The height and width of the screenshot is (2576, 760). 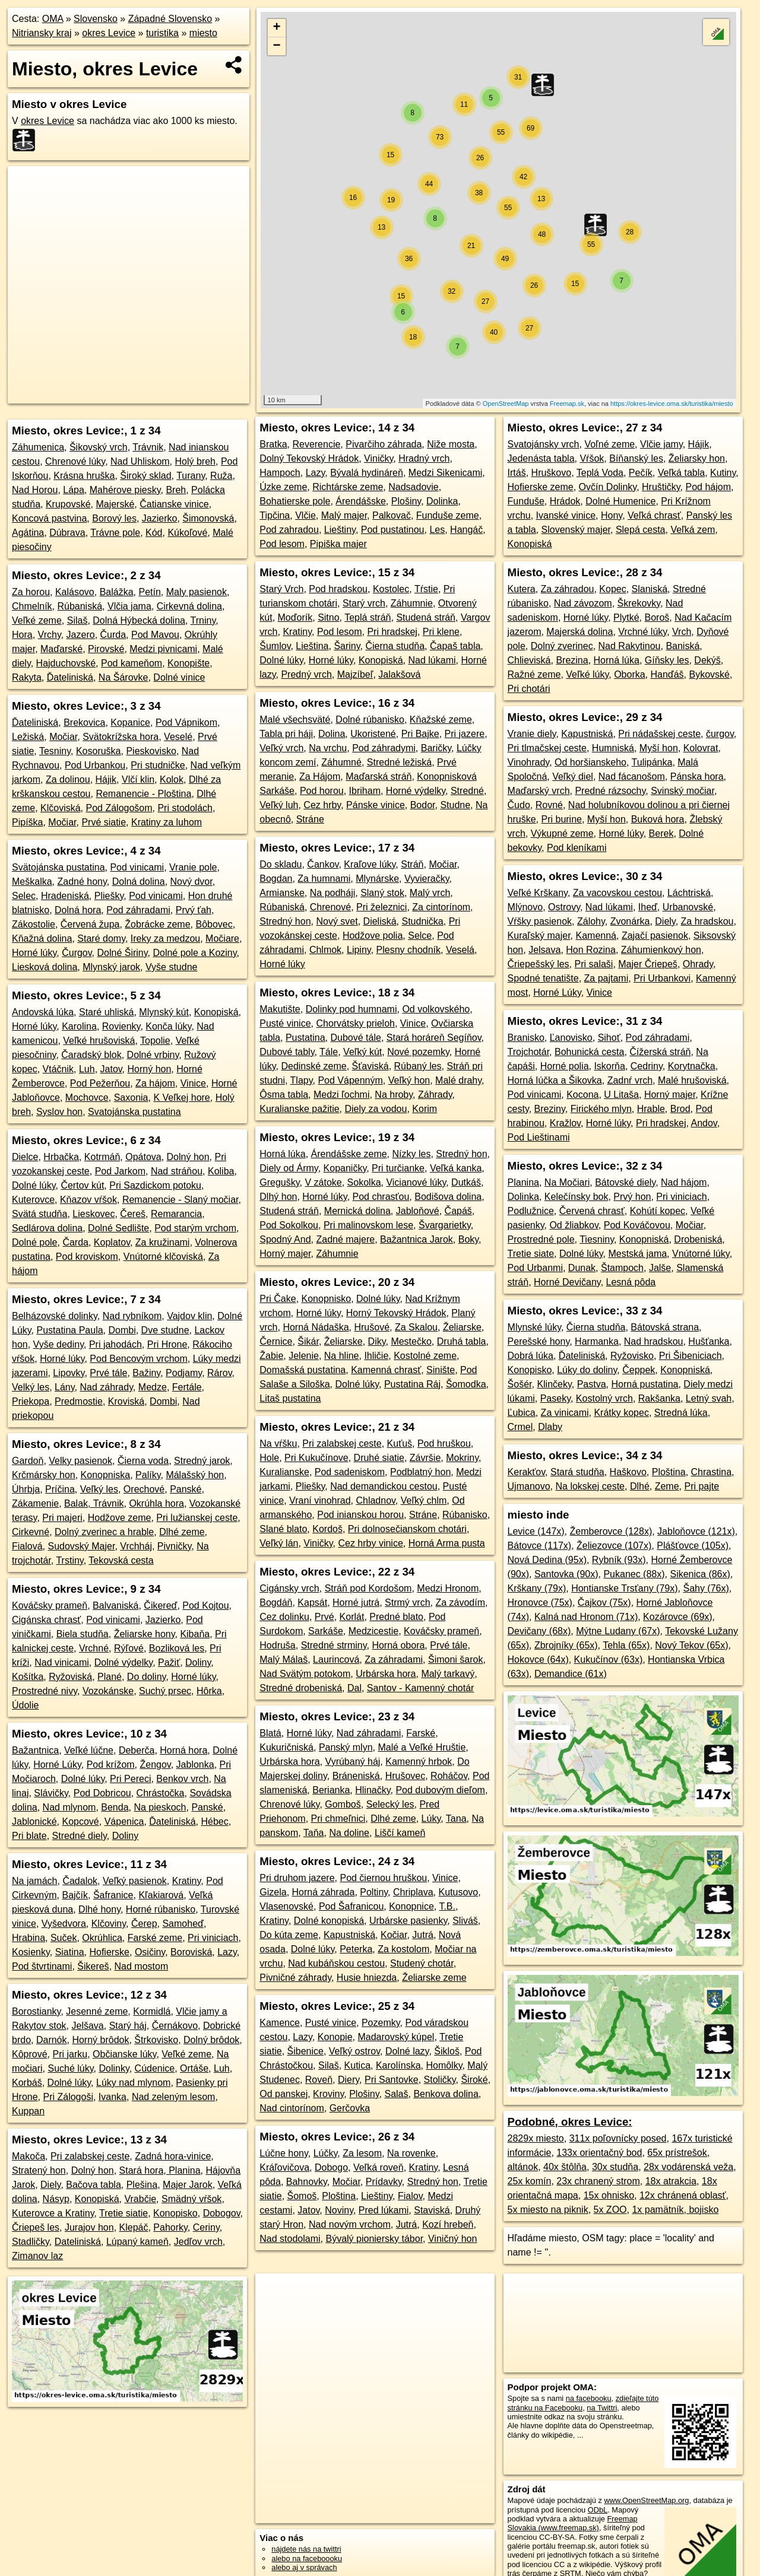 I want to click on Horný majer, so click(x=285, y=1254).